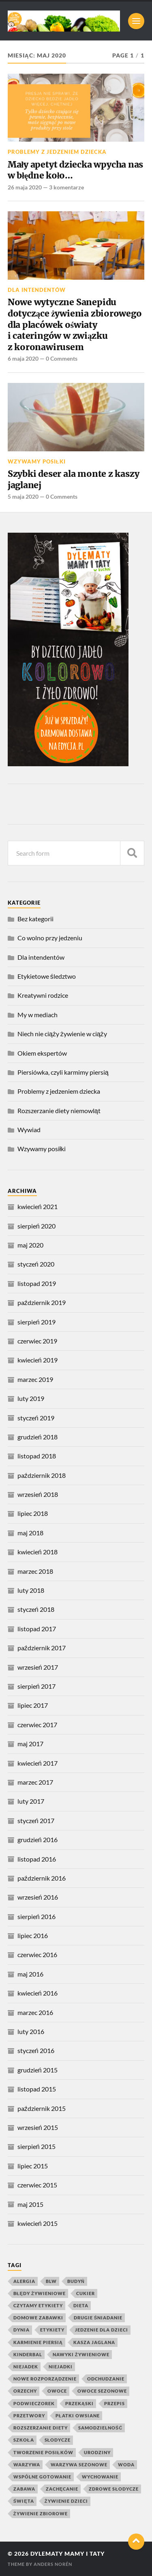  What do you see at coordinates (25, 2390) in the screenshot?
I see `orzechy [orzechy (4 elementy)]` at bounding box center [25, 2390].